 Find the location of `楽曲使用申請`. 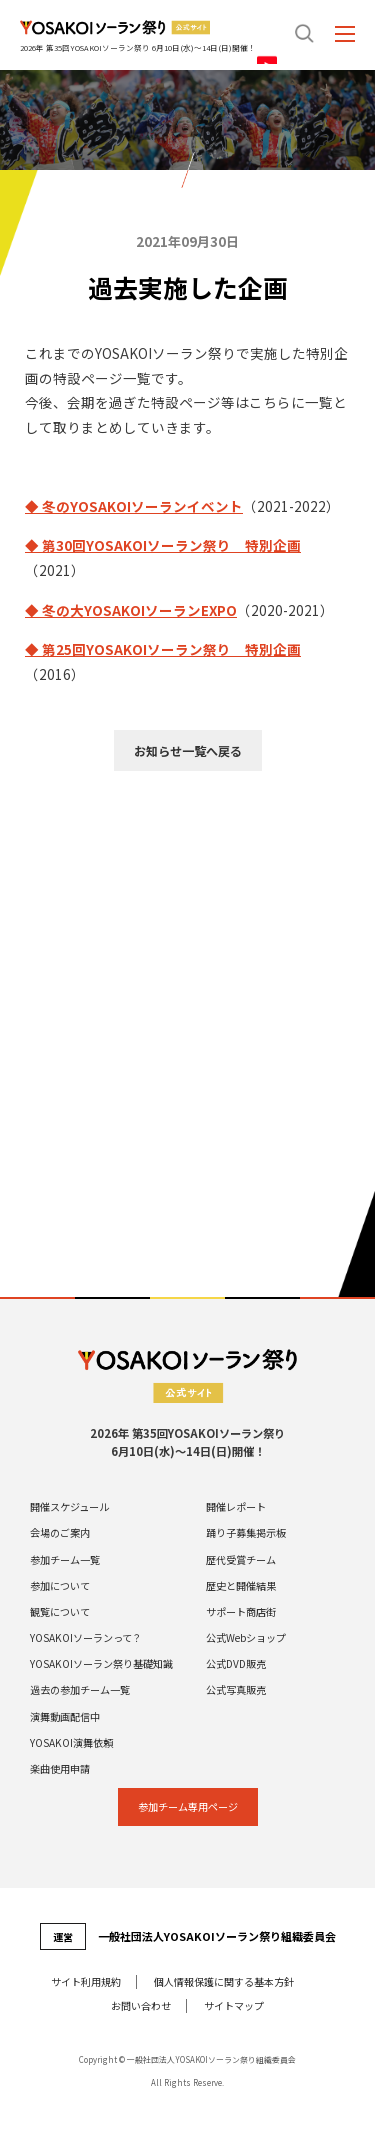

楽曲使用申請 is located at coordinates (60, 1769).